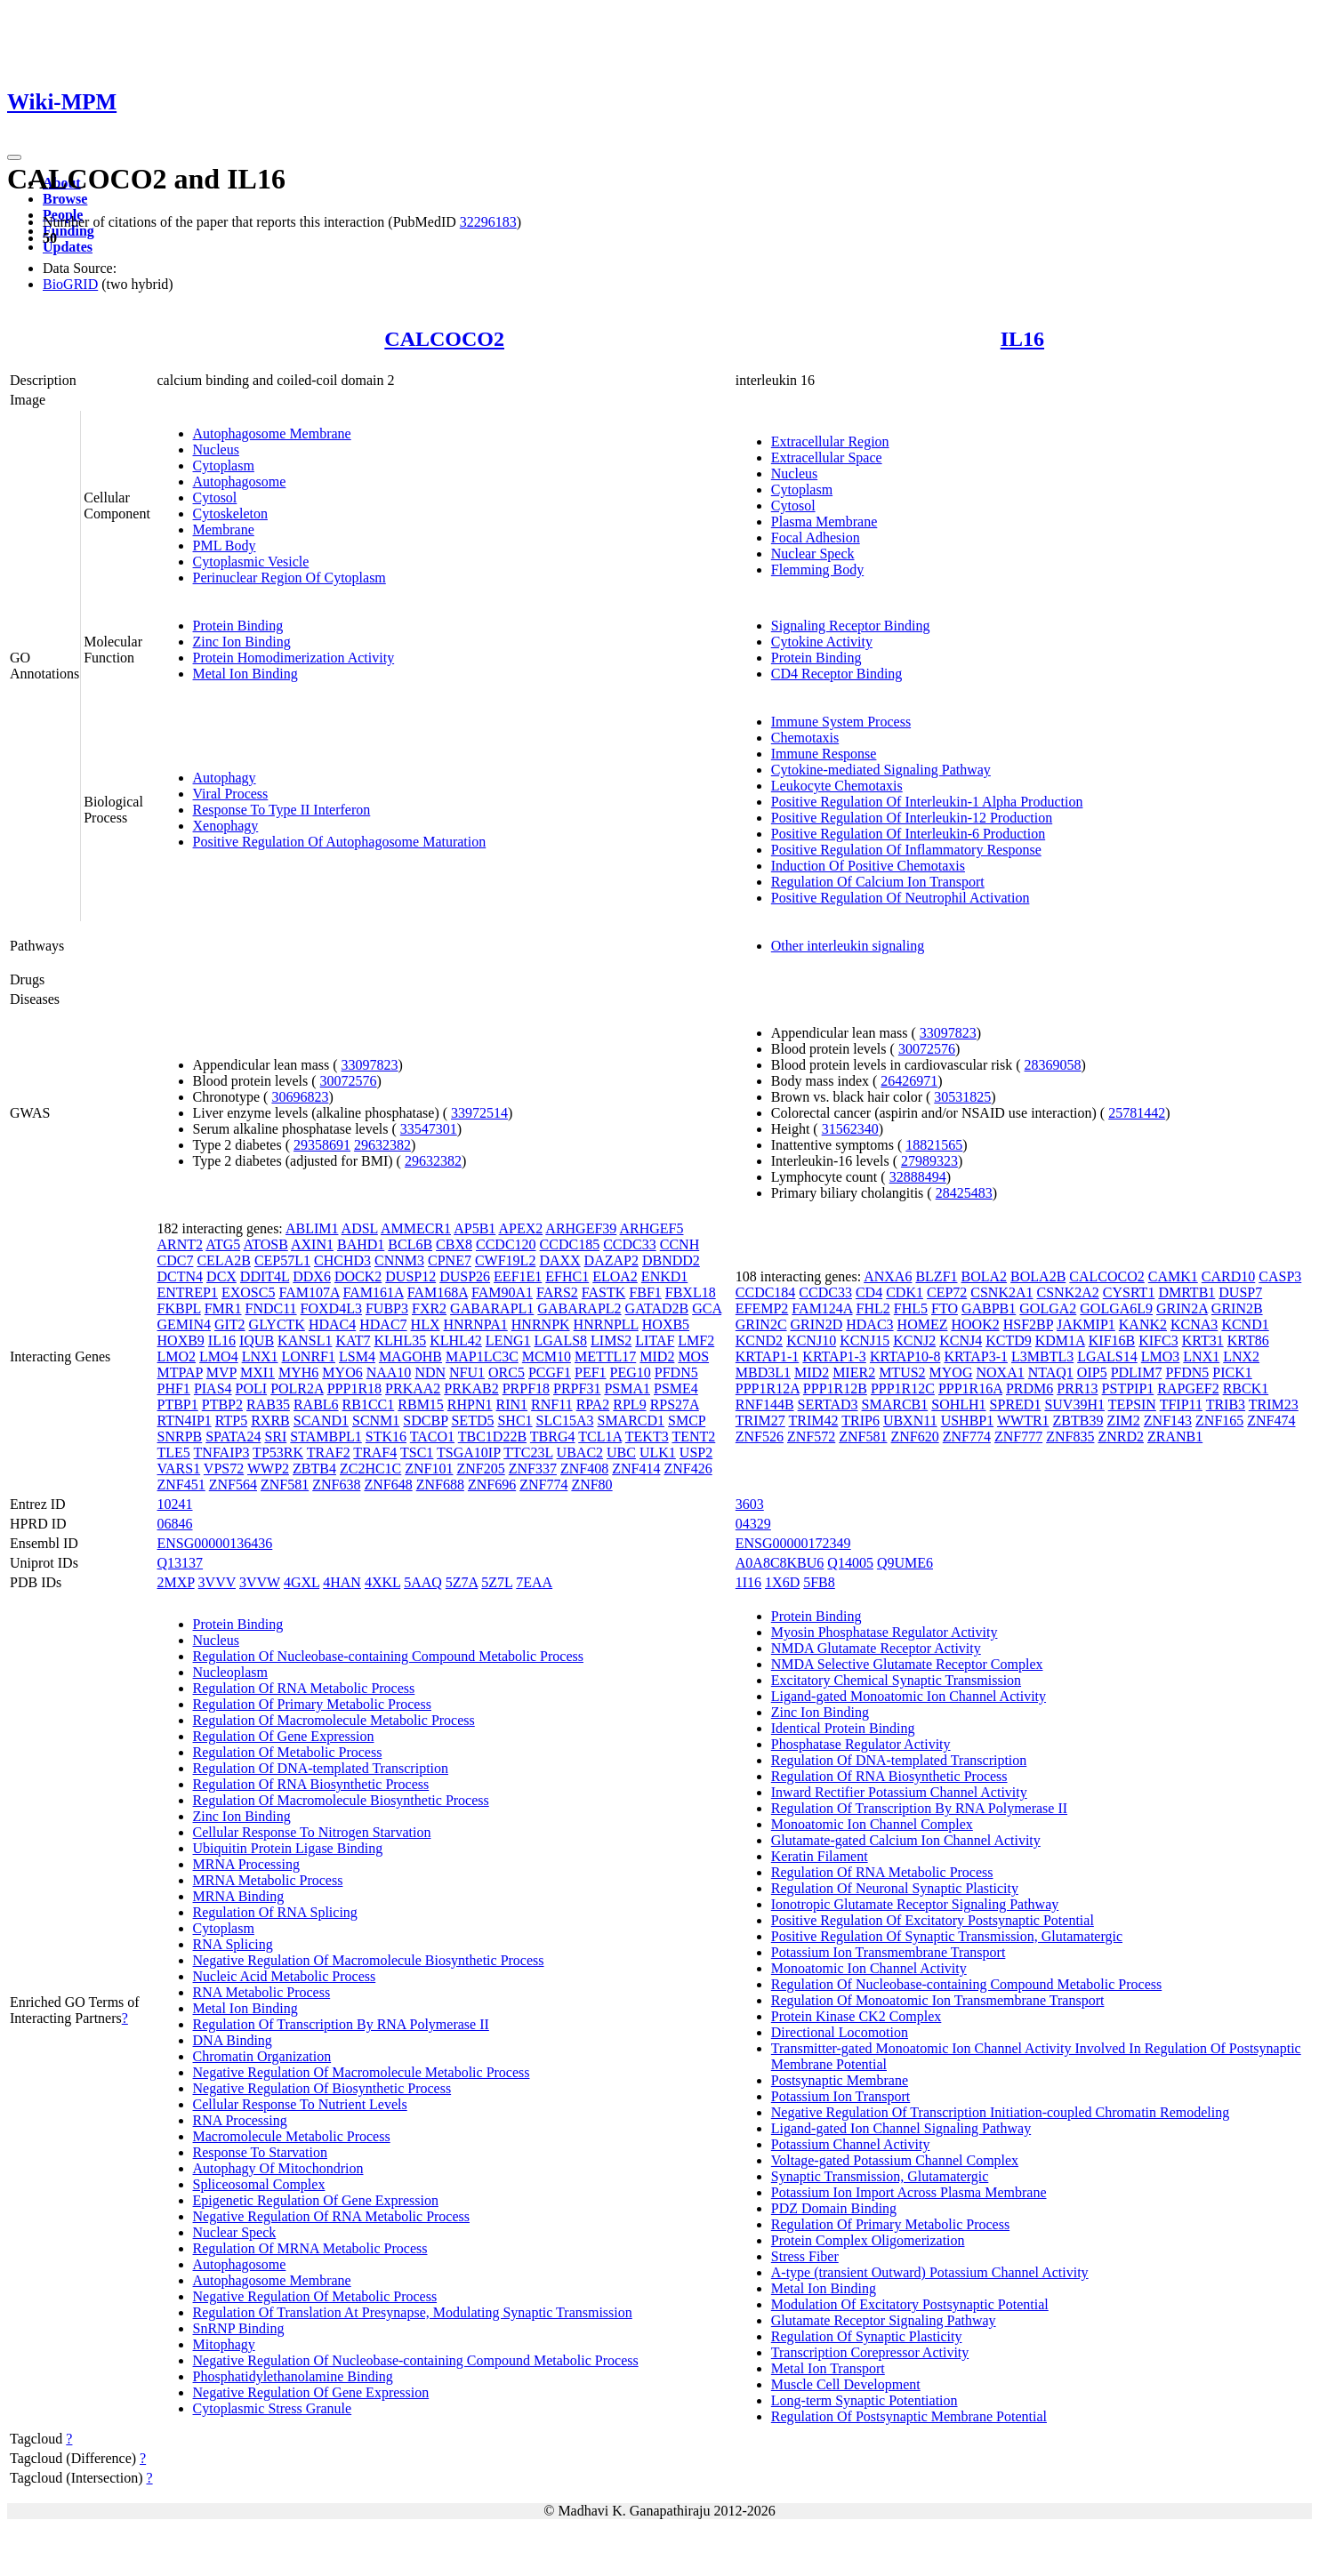  Describe the element at coordinates (294, 657) in the screenshot. I see `Protein Homodimerization Activity` at that location.